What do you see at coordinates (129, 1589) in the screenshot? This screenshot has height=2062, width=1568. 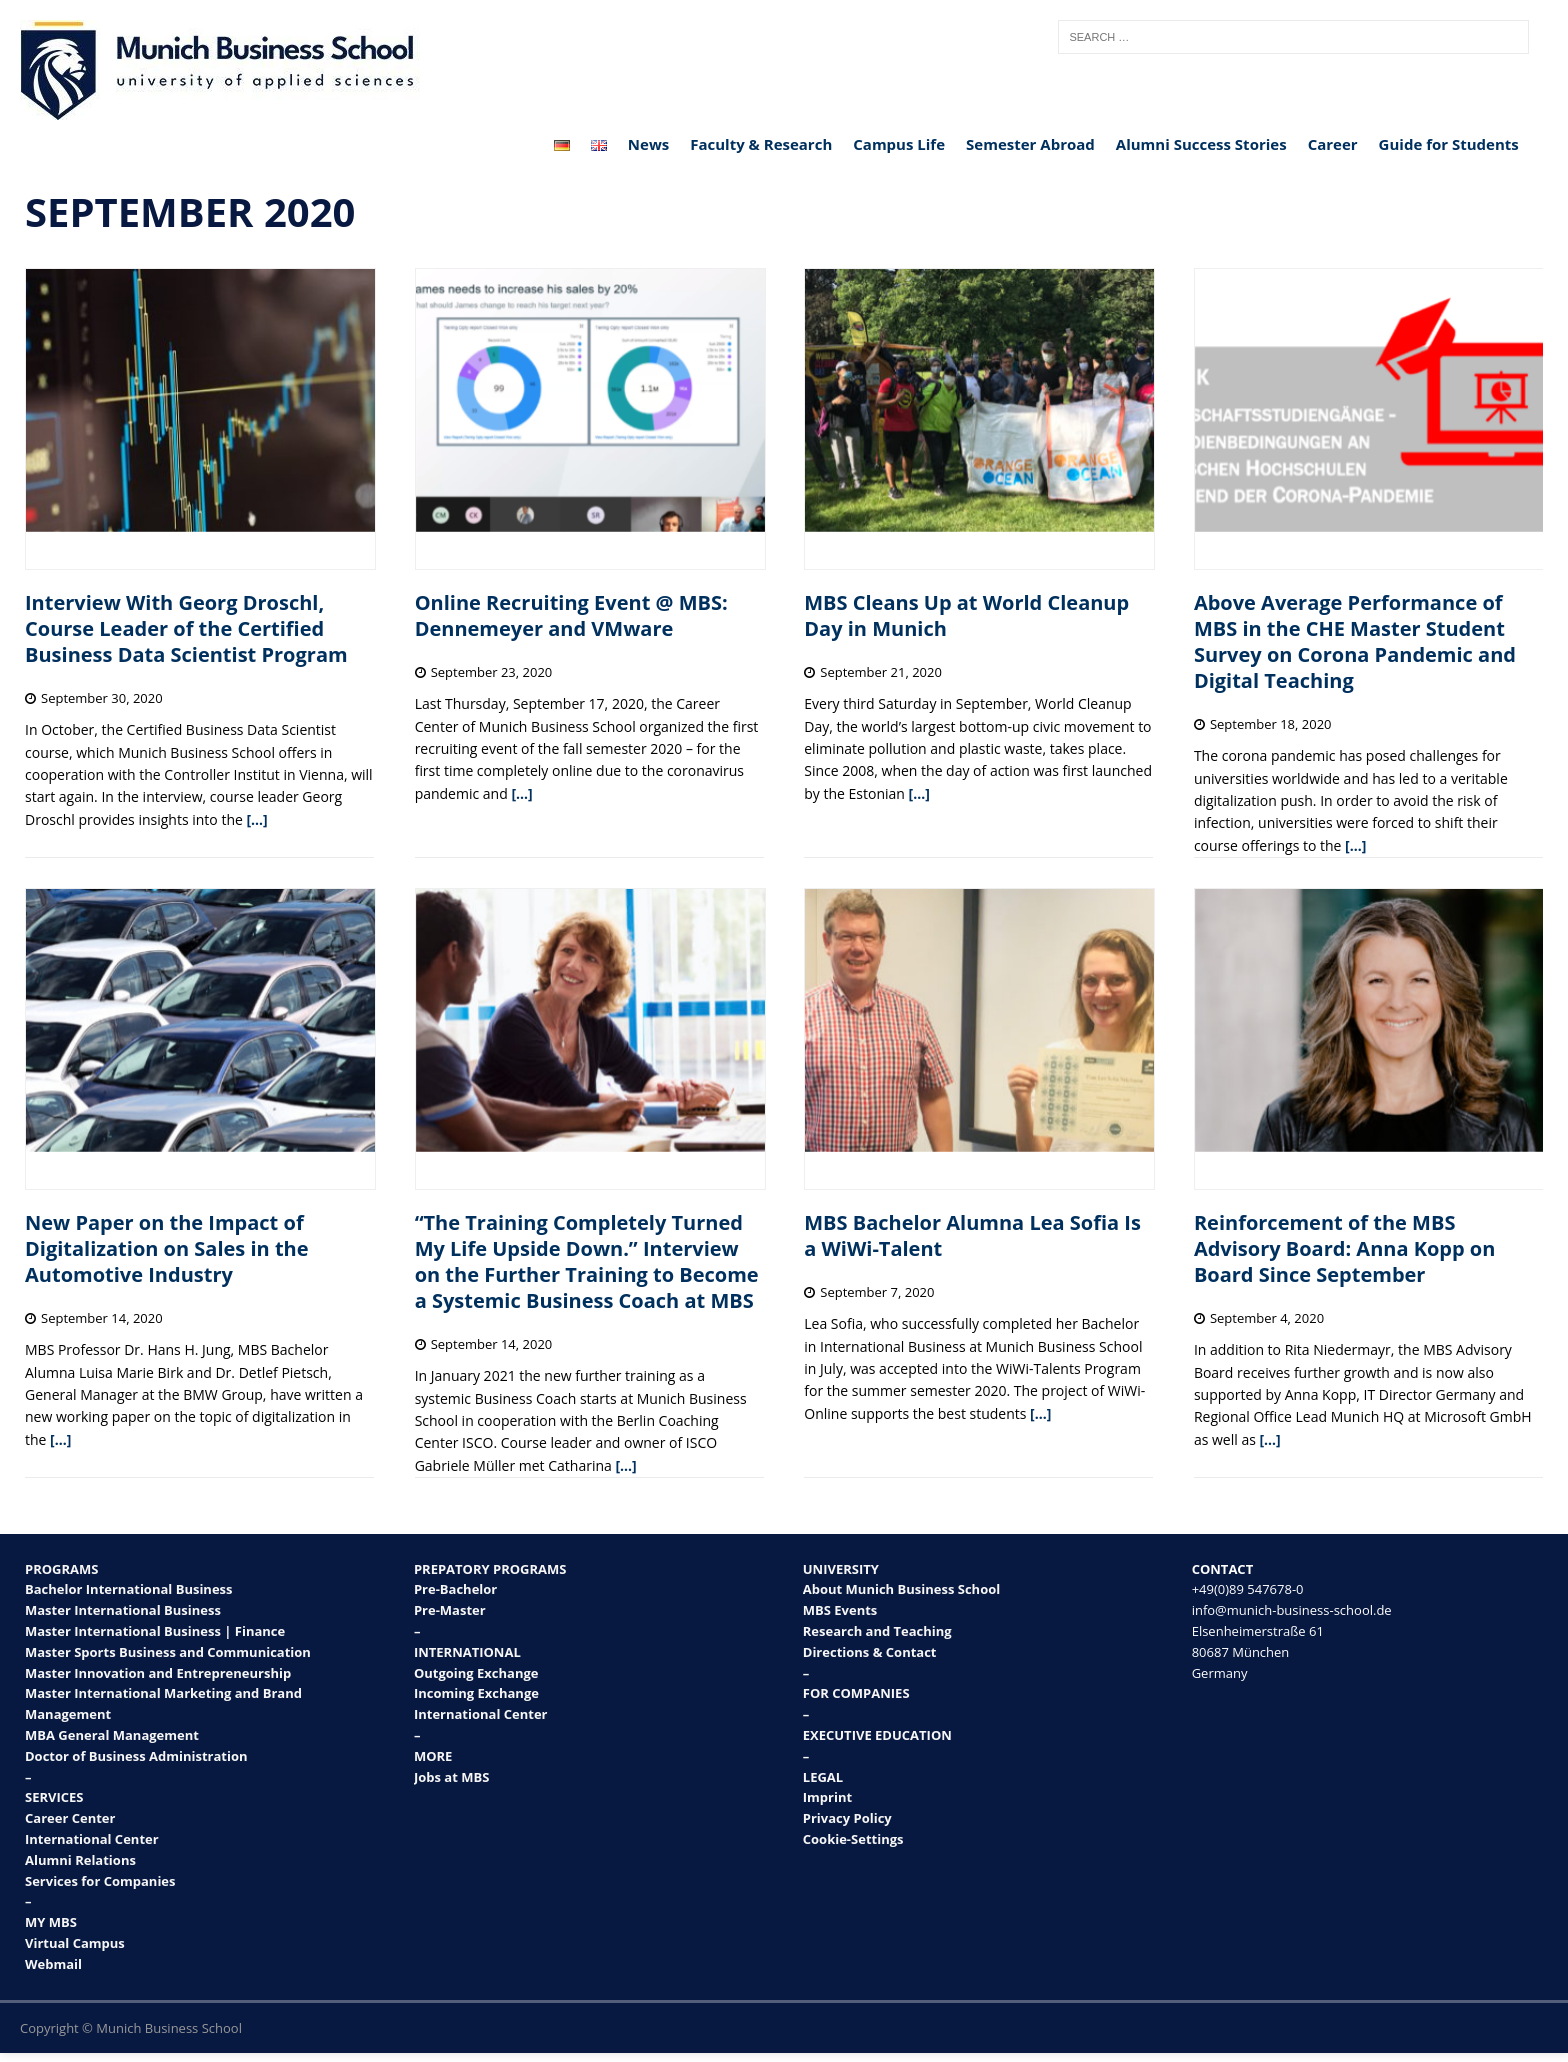 I see `Bachelor International Business` at bounding box center [129, 1589].